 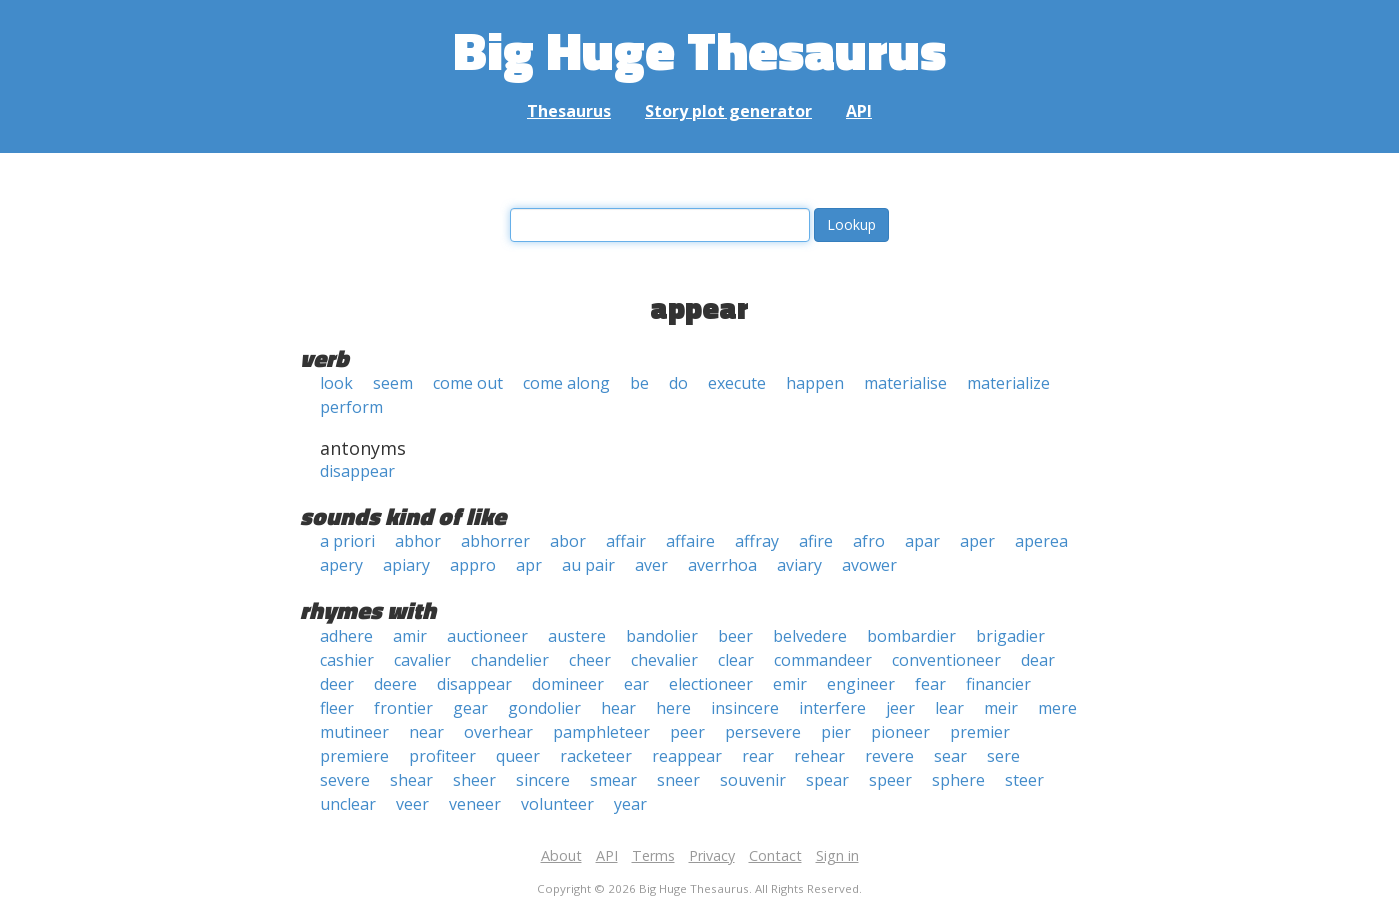 I want to click on sheer, so click(x=474, y=780).